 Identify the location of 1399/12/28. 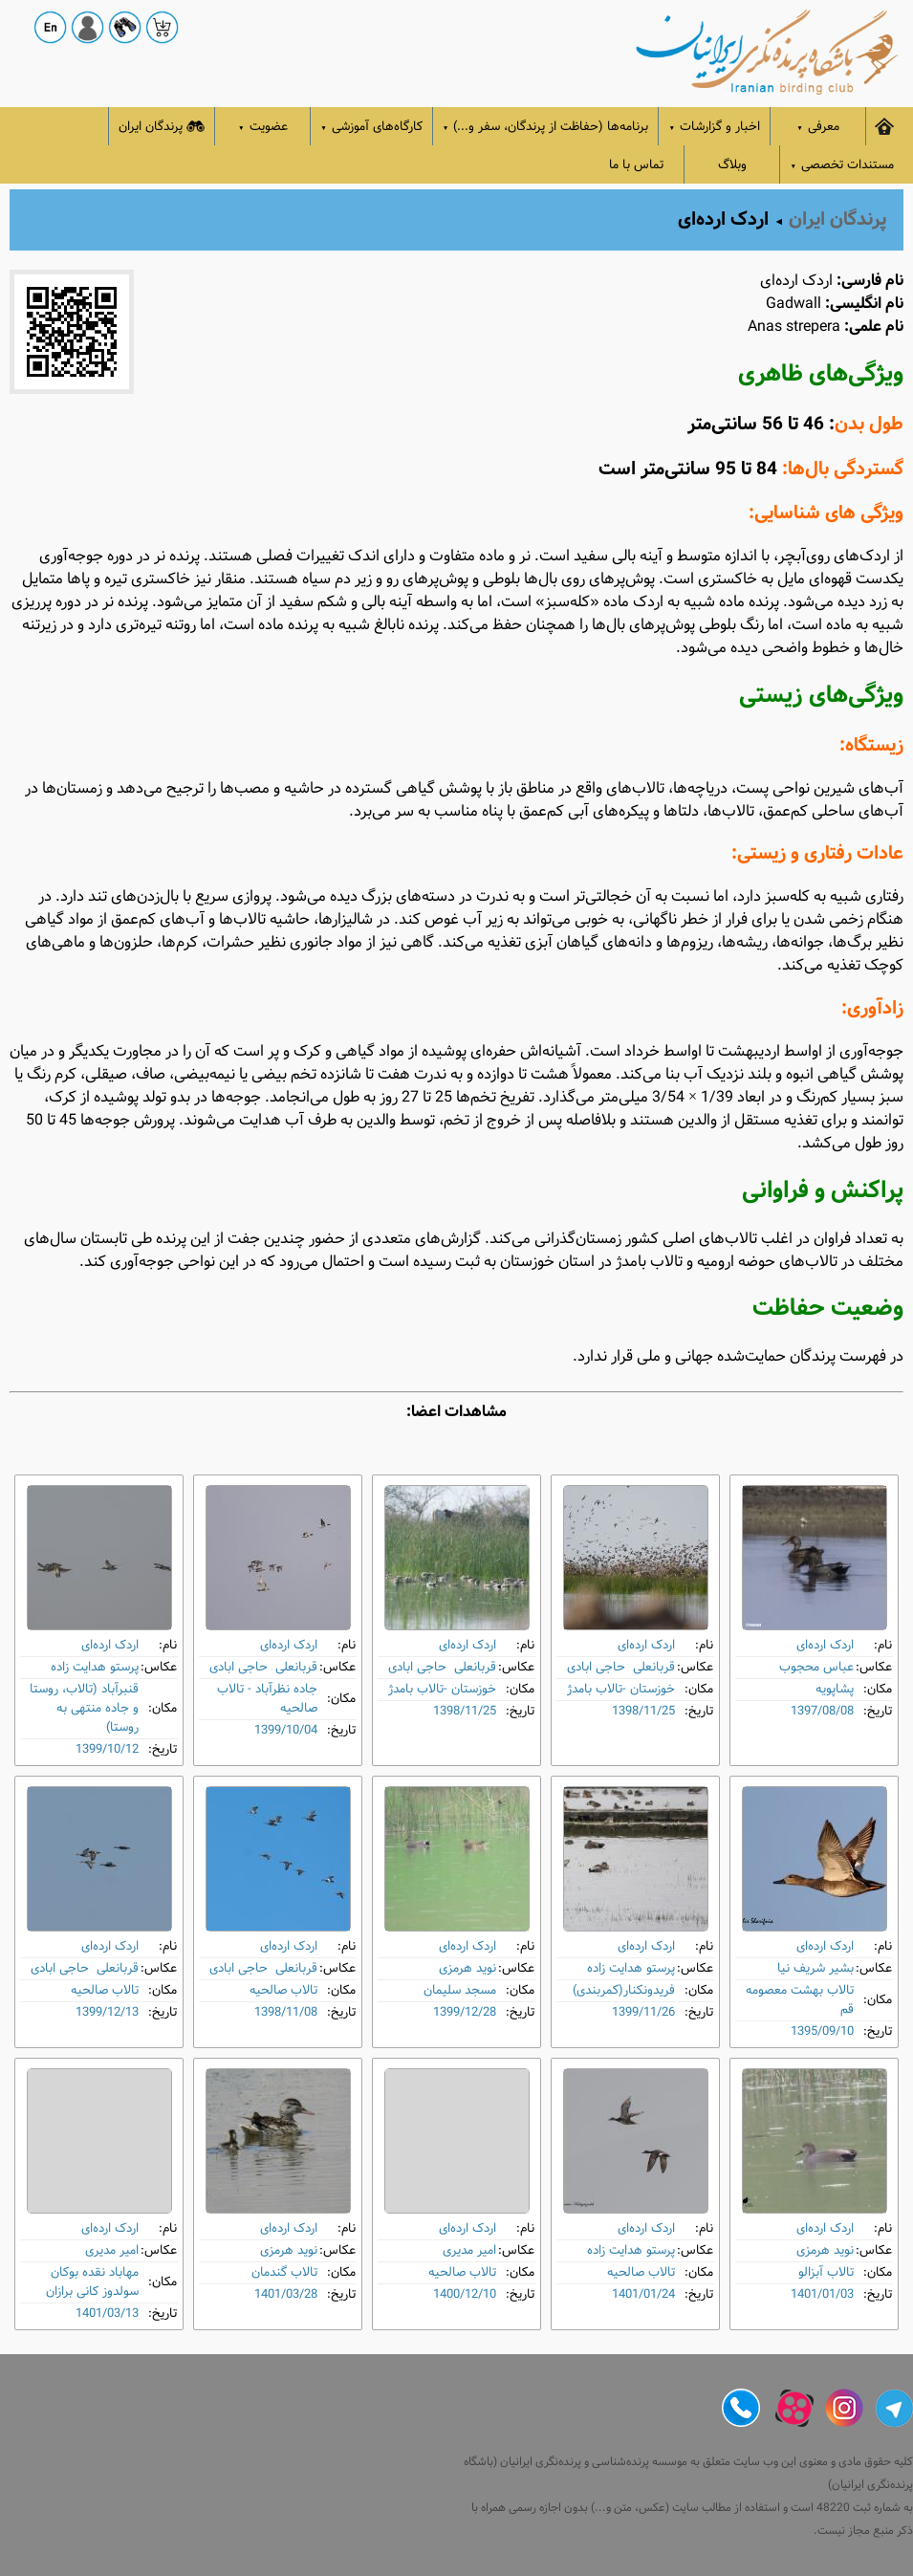
(464, 2012).